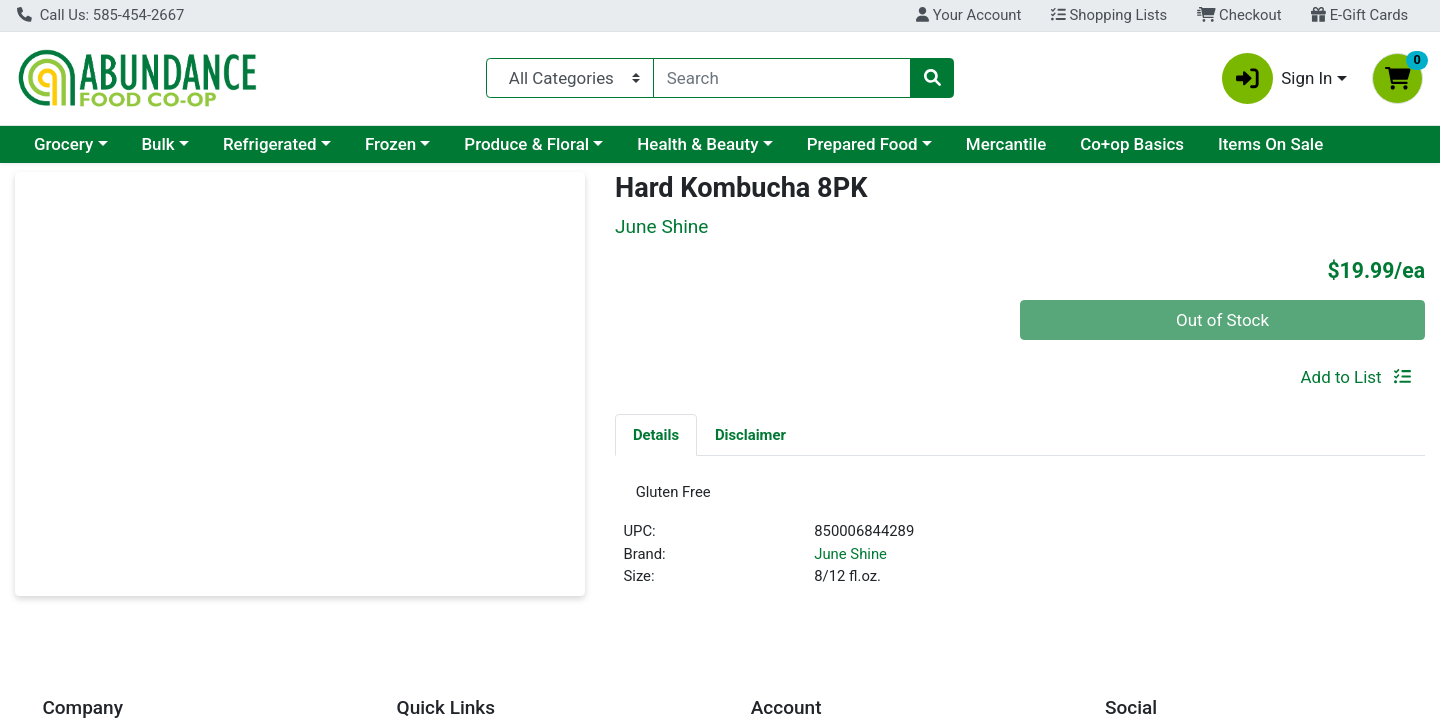  I want to click on Shopping Lists, so click(1109, 15).